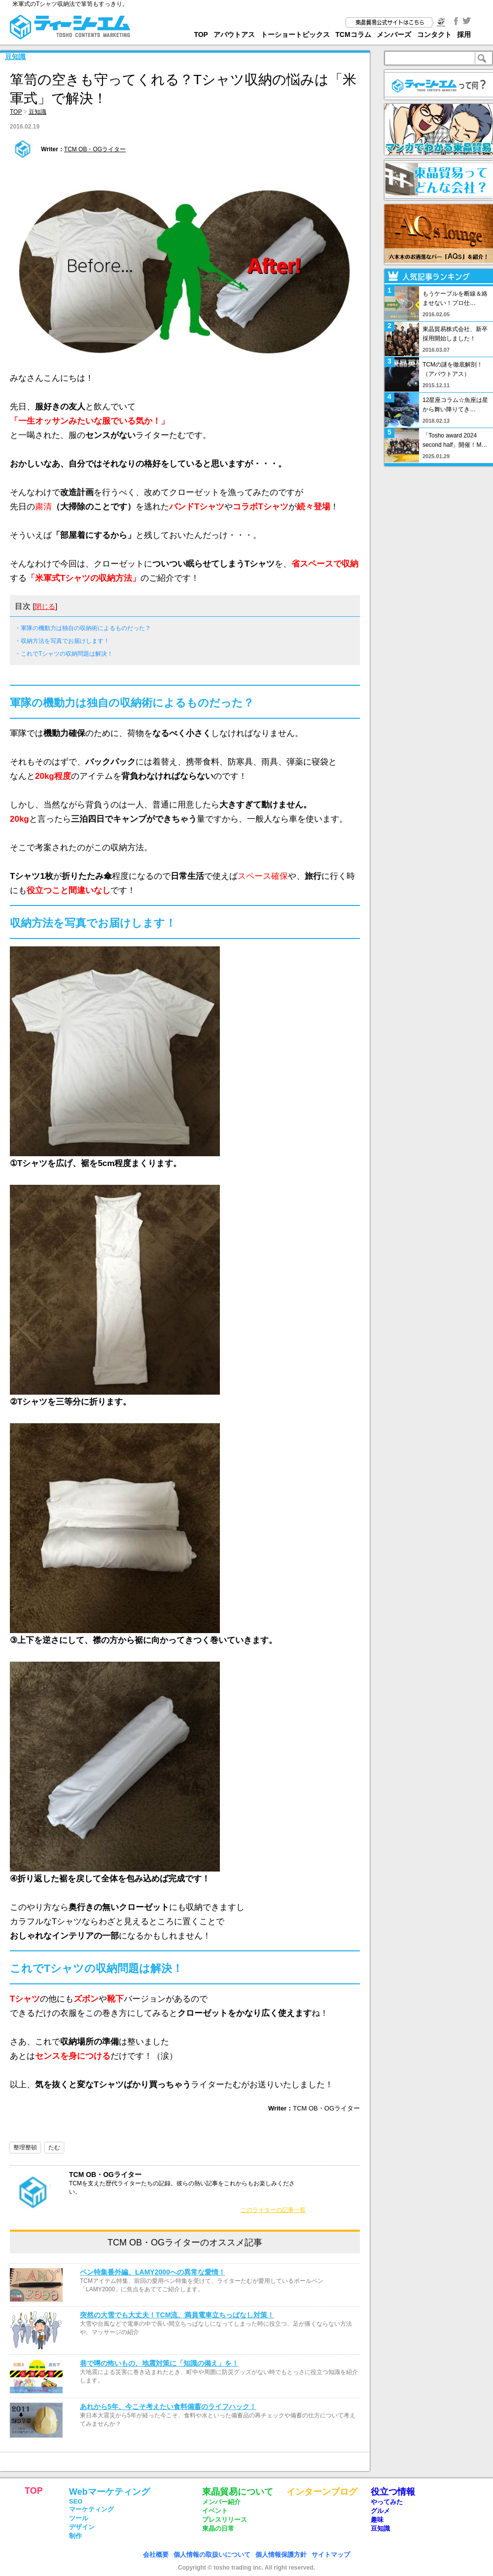 The width and height of the screenshot is (493, 2576). Describe the element at coordinates (393, 2492) in the screenshot. I see `役立つ情報` at that location.